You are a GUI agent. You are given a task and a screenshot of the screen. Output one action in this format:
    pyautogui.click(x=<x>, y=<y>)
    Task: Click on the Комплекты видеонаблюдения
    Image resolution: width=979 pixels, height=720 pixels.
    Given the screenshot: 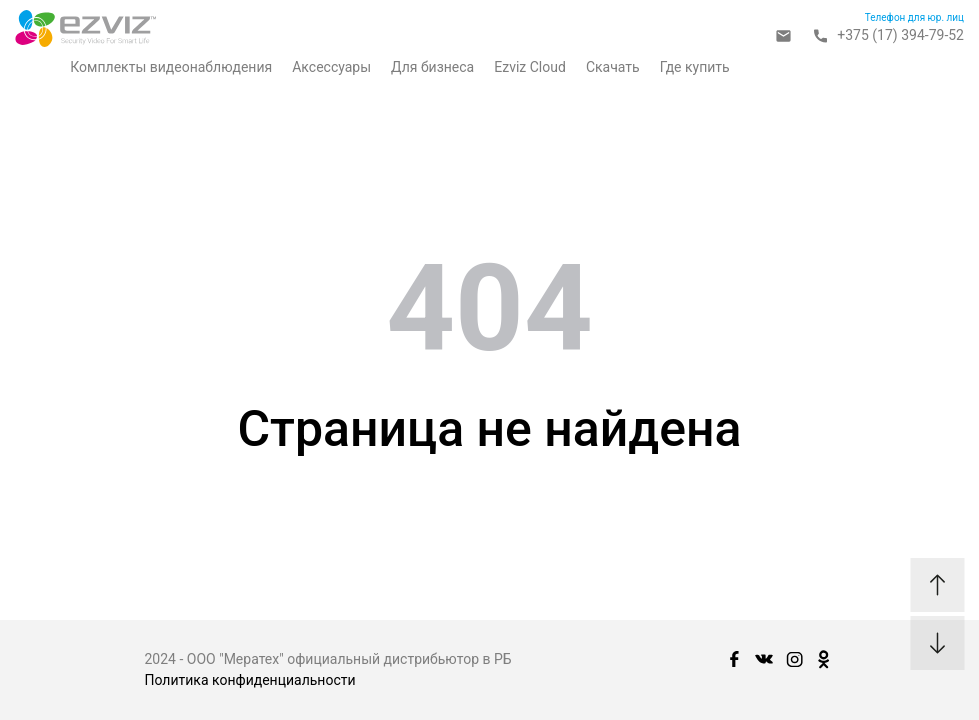 What is the action you would take?
    pyautogui.click(x=171, y=67)
    